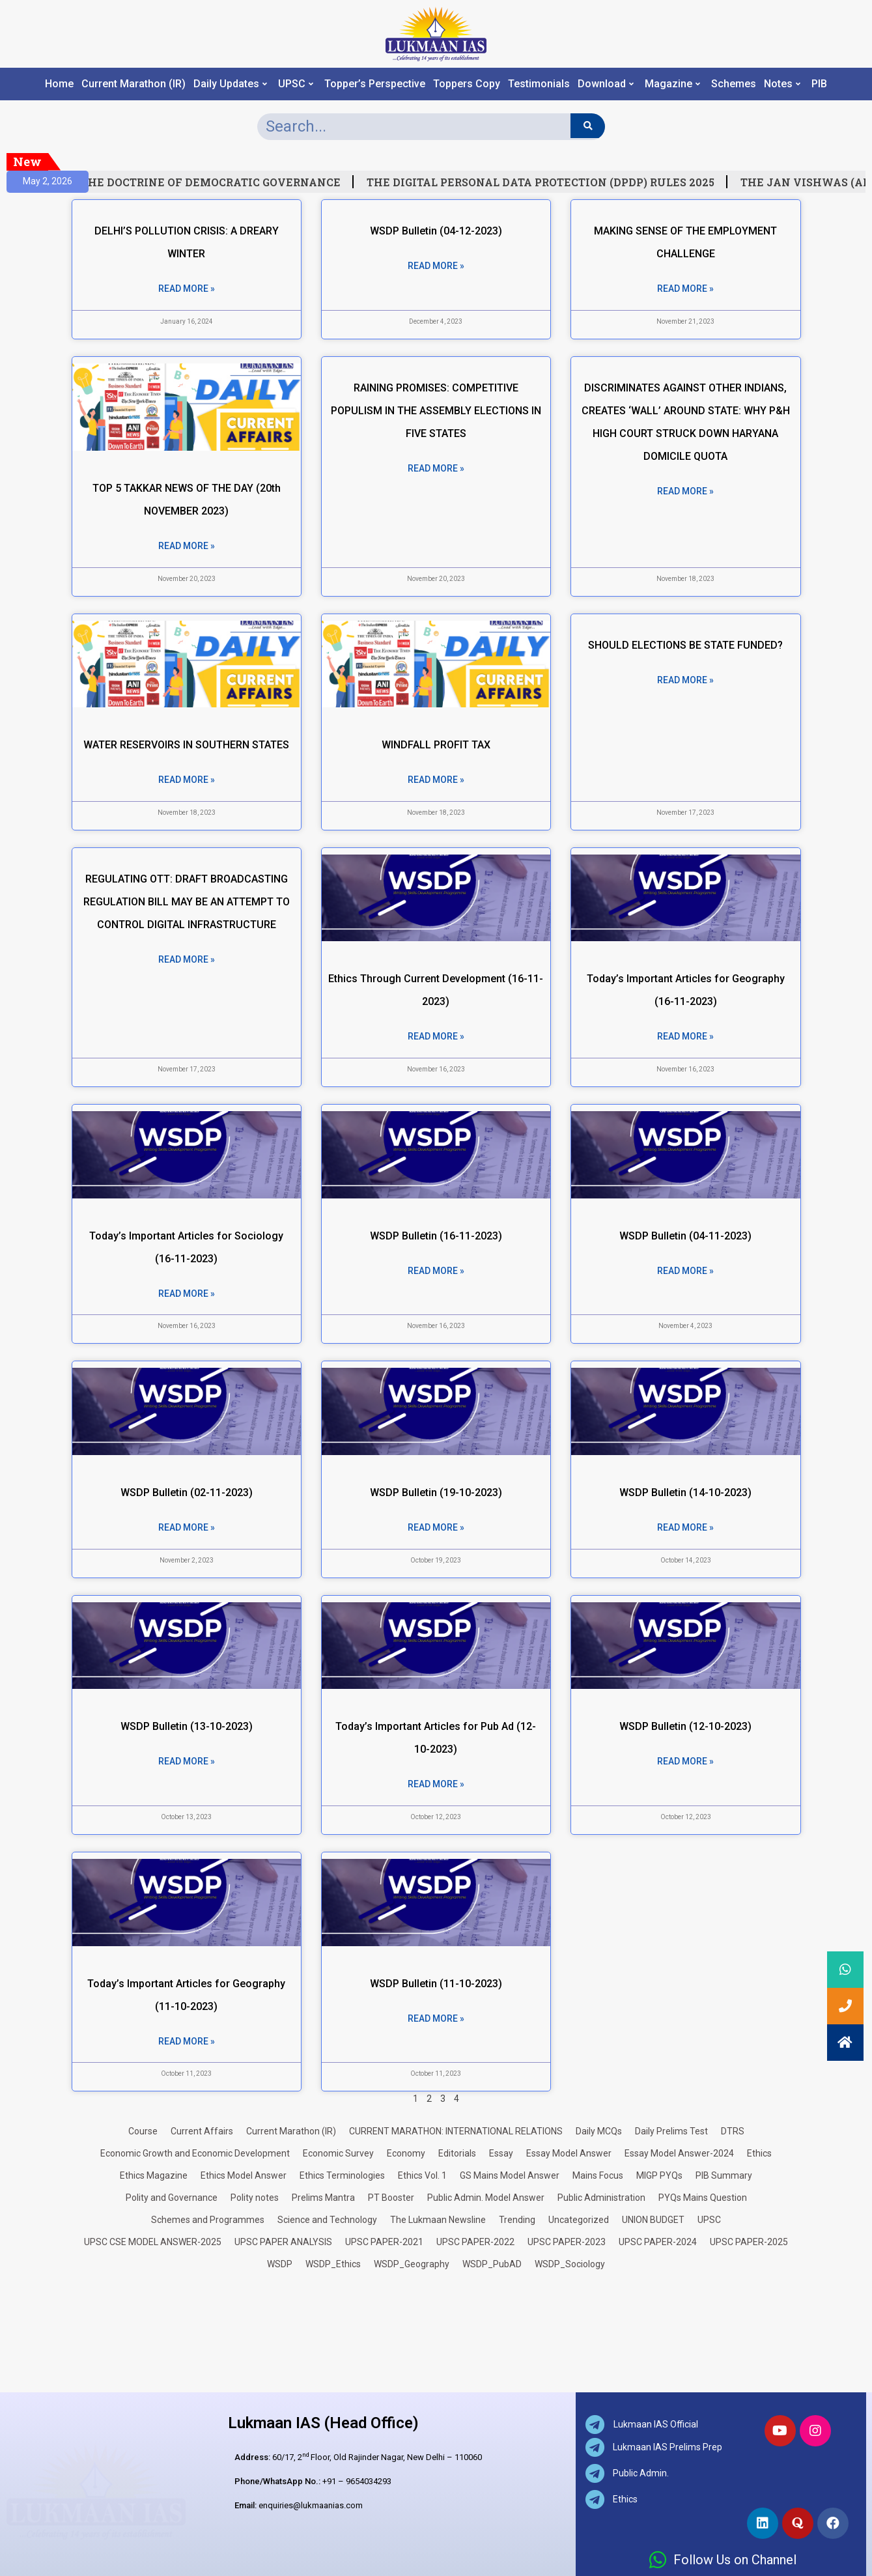 This screenshot has width=872, height=2576. I want to click on WSDP_Geography, so click(411, 2264).